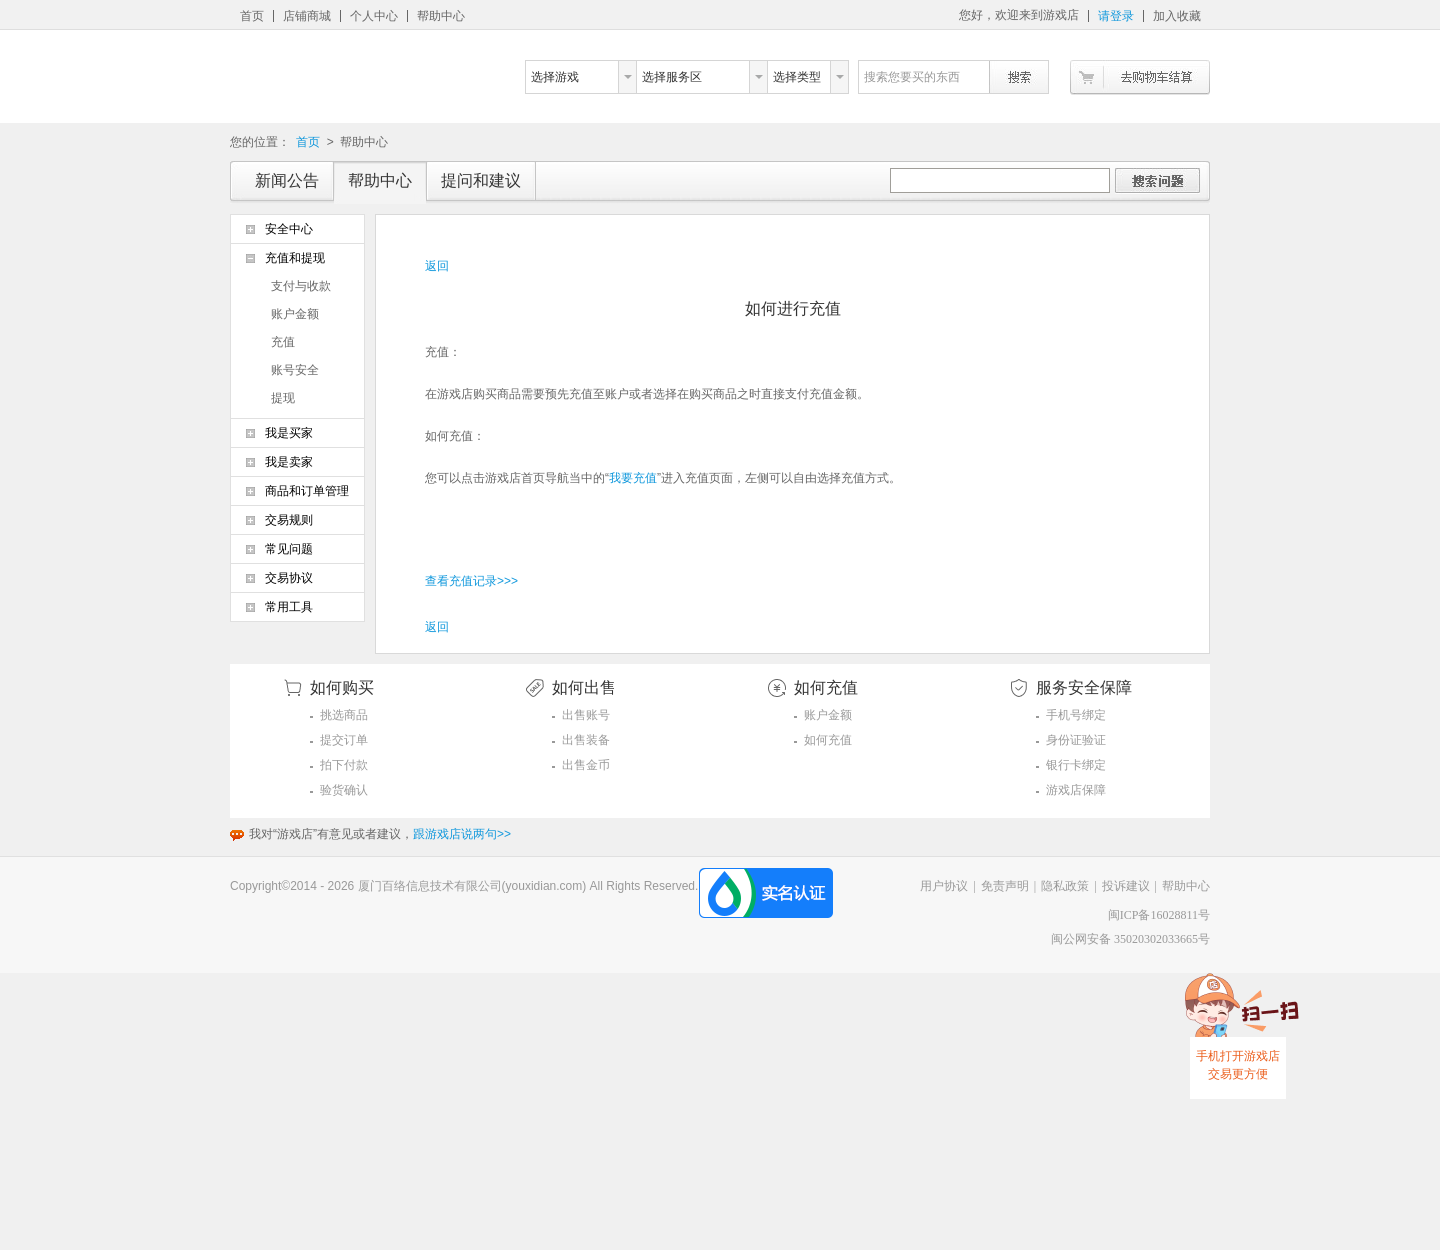 This screenshot has width=1440, height=1250. I want to click on 首页, so click(252, 16).